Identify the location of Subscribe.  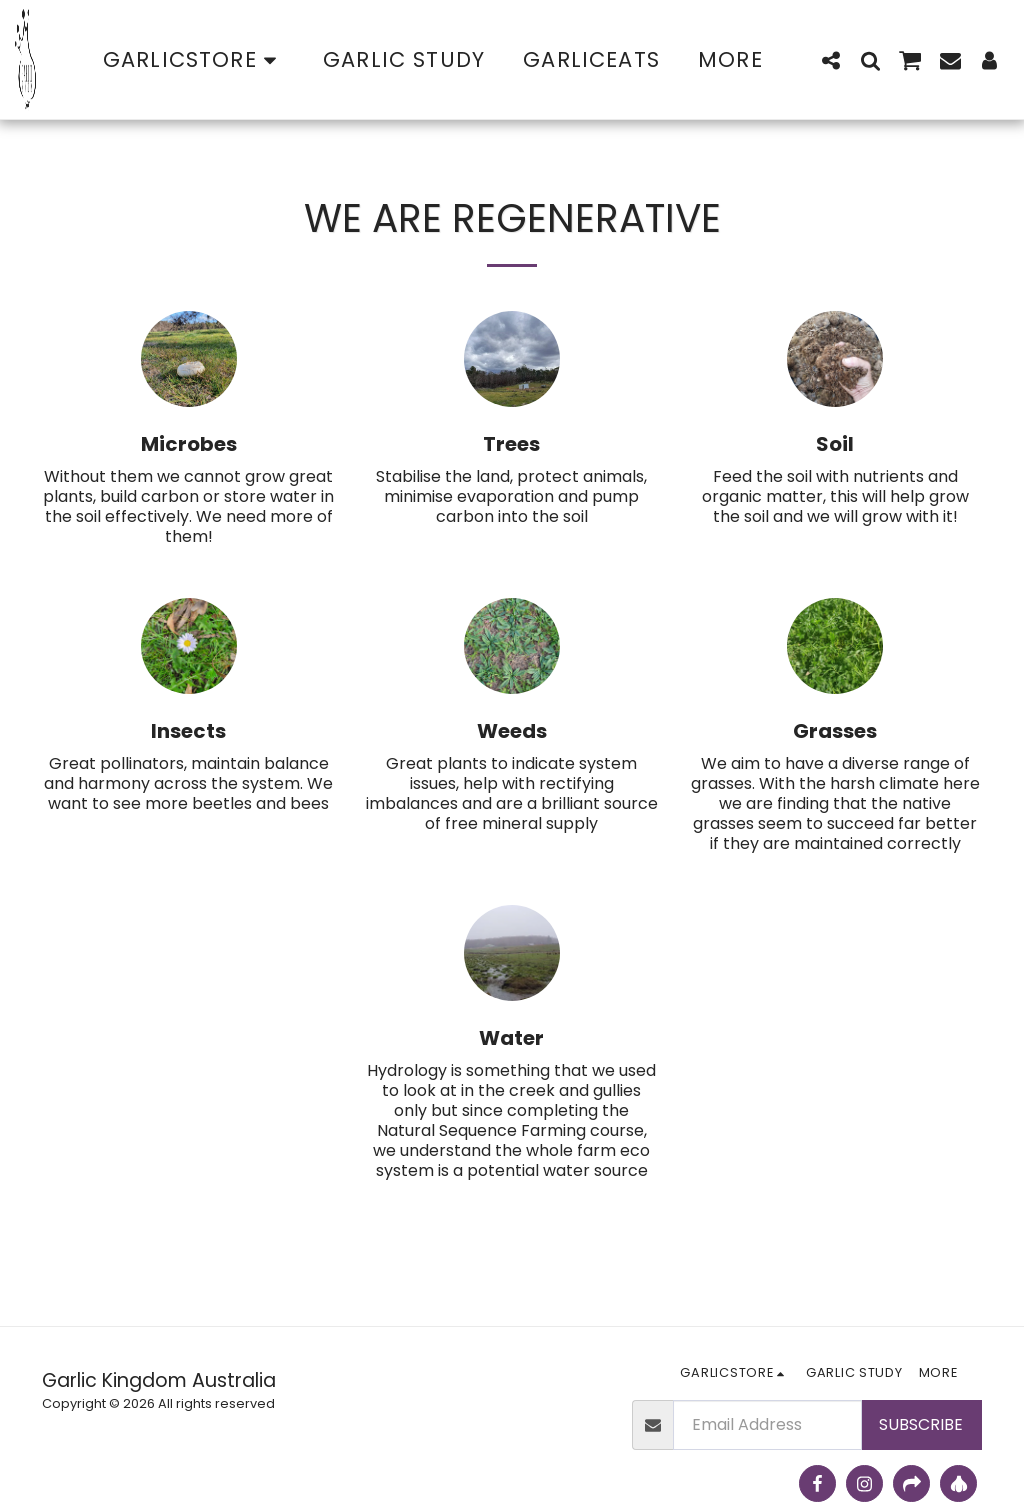
(921, 1424).